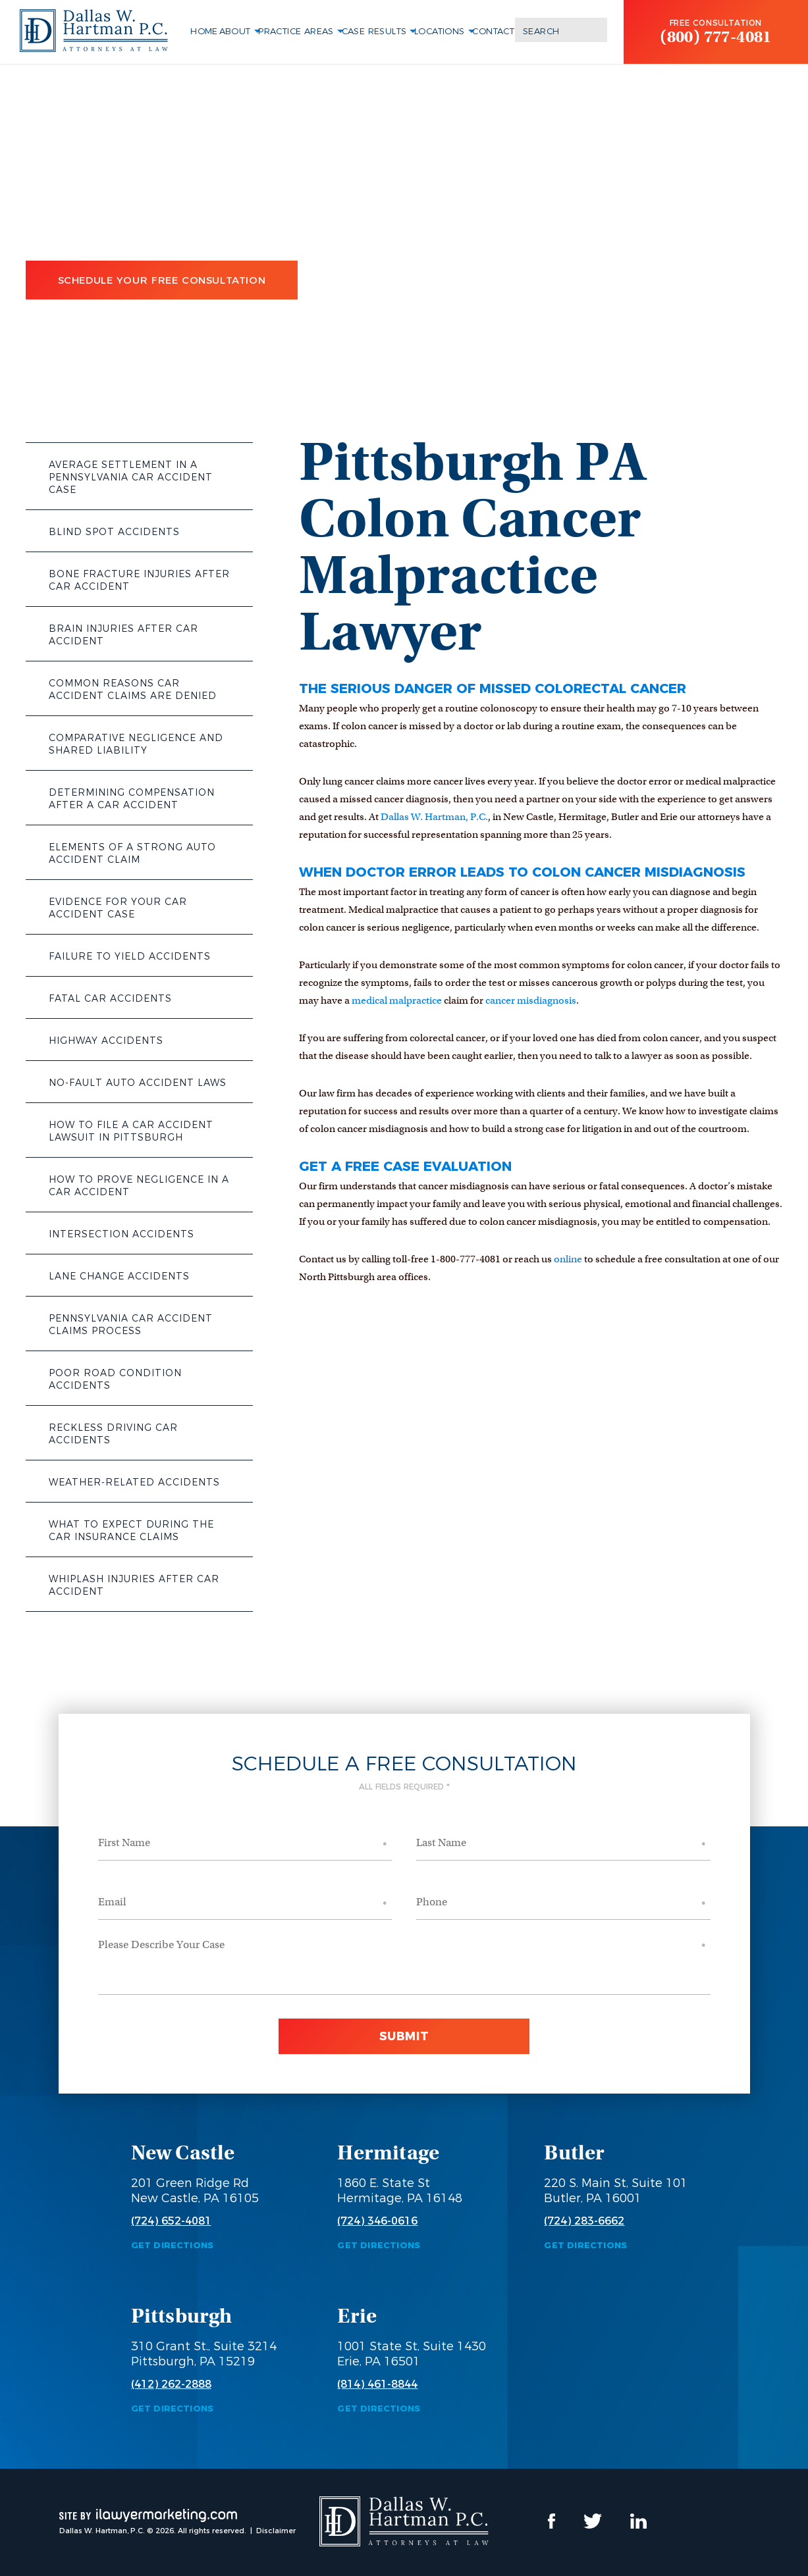 The height and width of the screenshot is (2576, 808). Describe the element at coordinates (139, 580) in the screenshot. I see `Bone Fracture Injuries After Car Accident` at that location.